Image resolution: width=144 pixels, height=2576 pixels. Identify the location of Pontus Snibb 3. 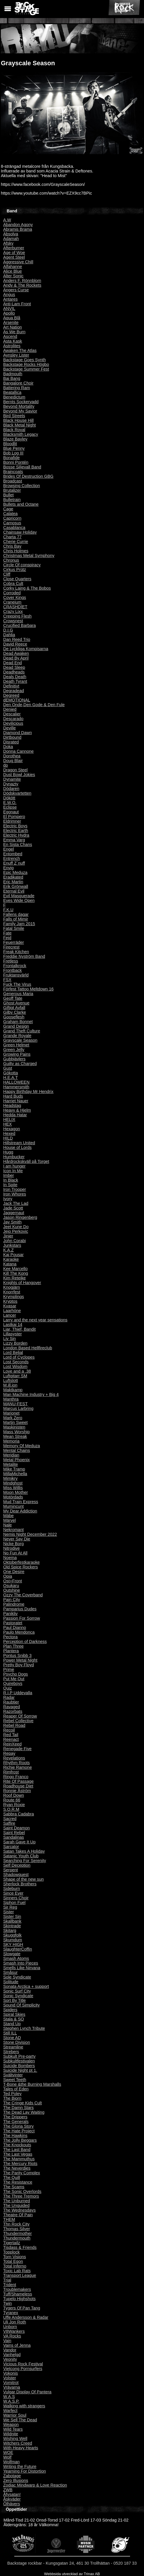
(17, 1655).